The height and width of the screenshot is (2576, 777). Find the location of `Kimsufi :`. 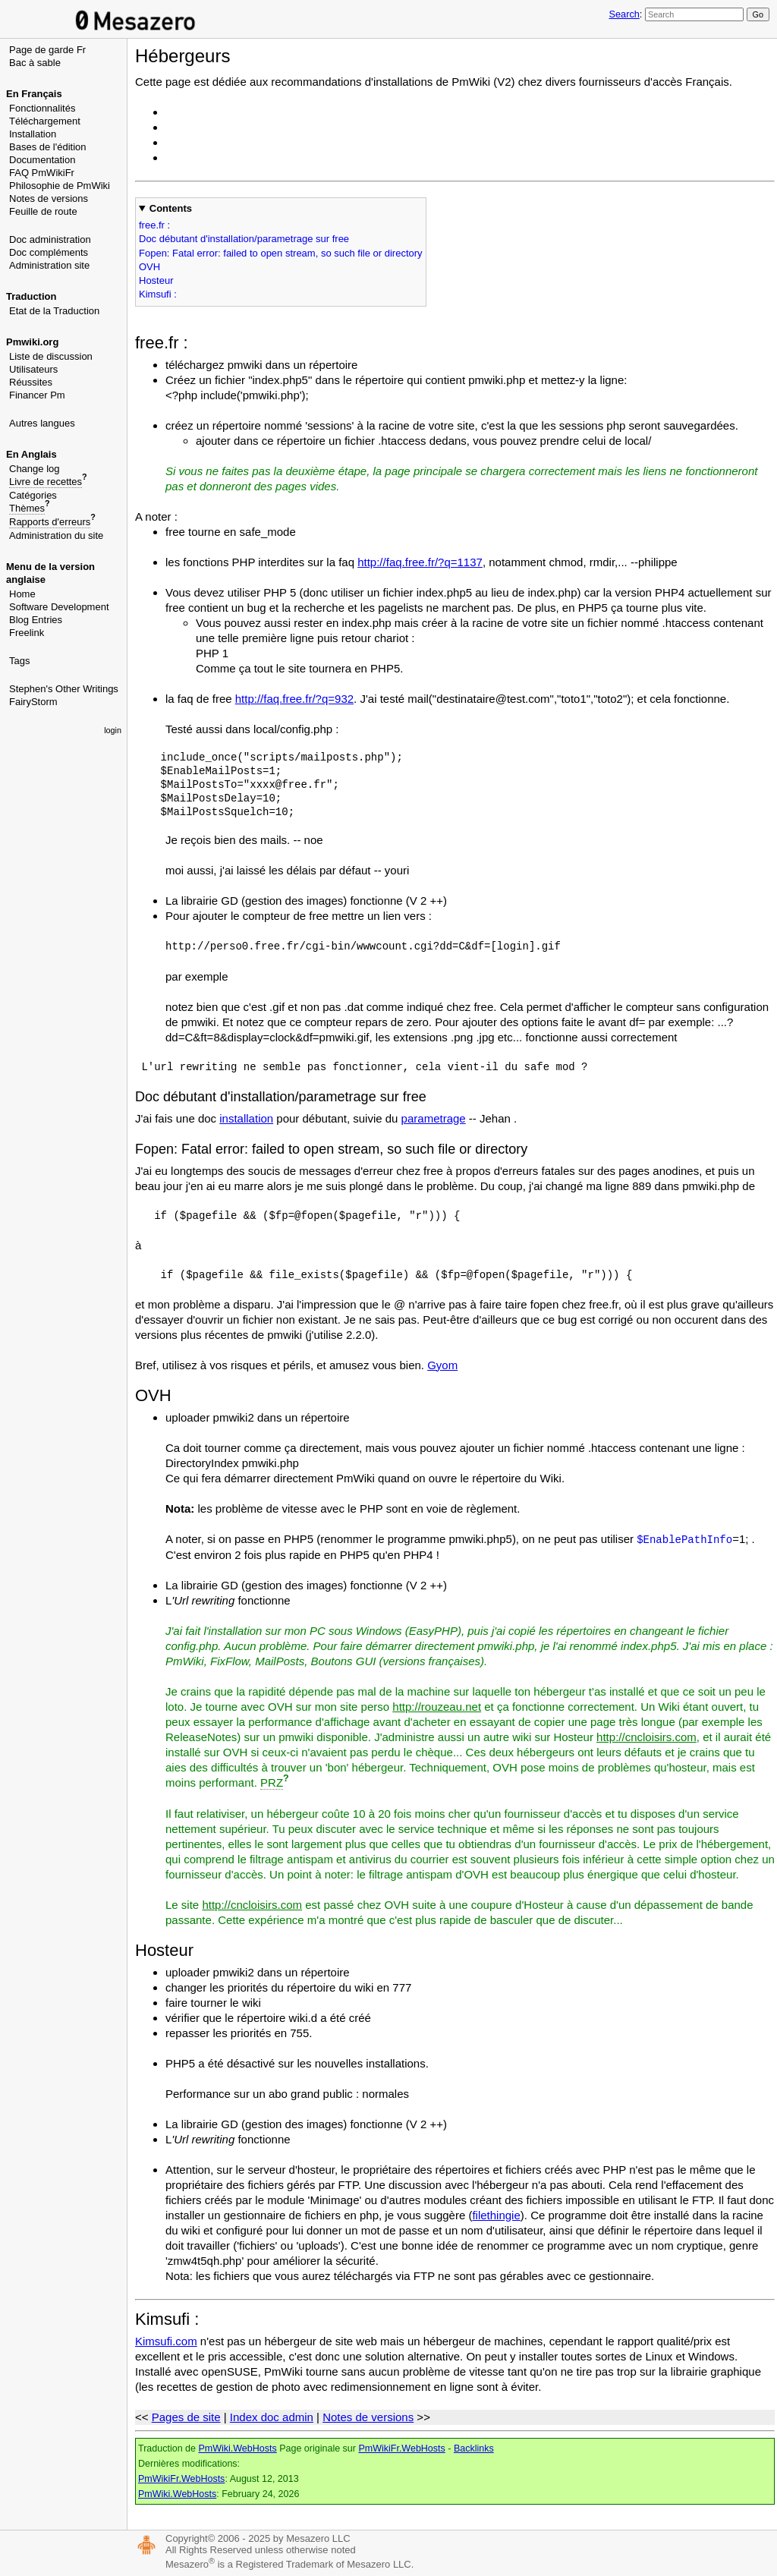

Kimsufi : is located at coordinates (158, 294).